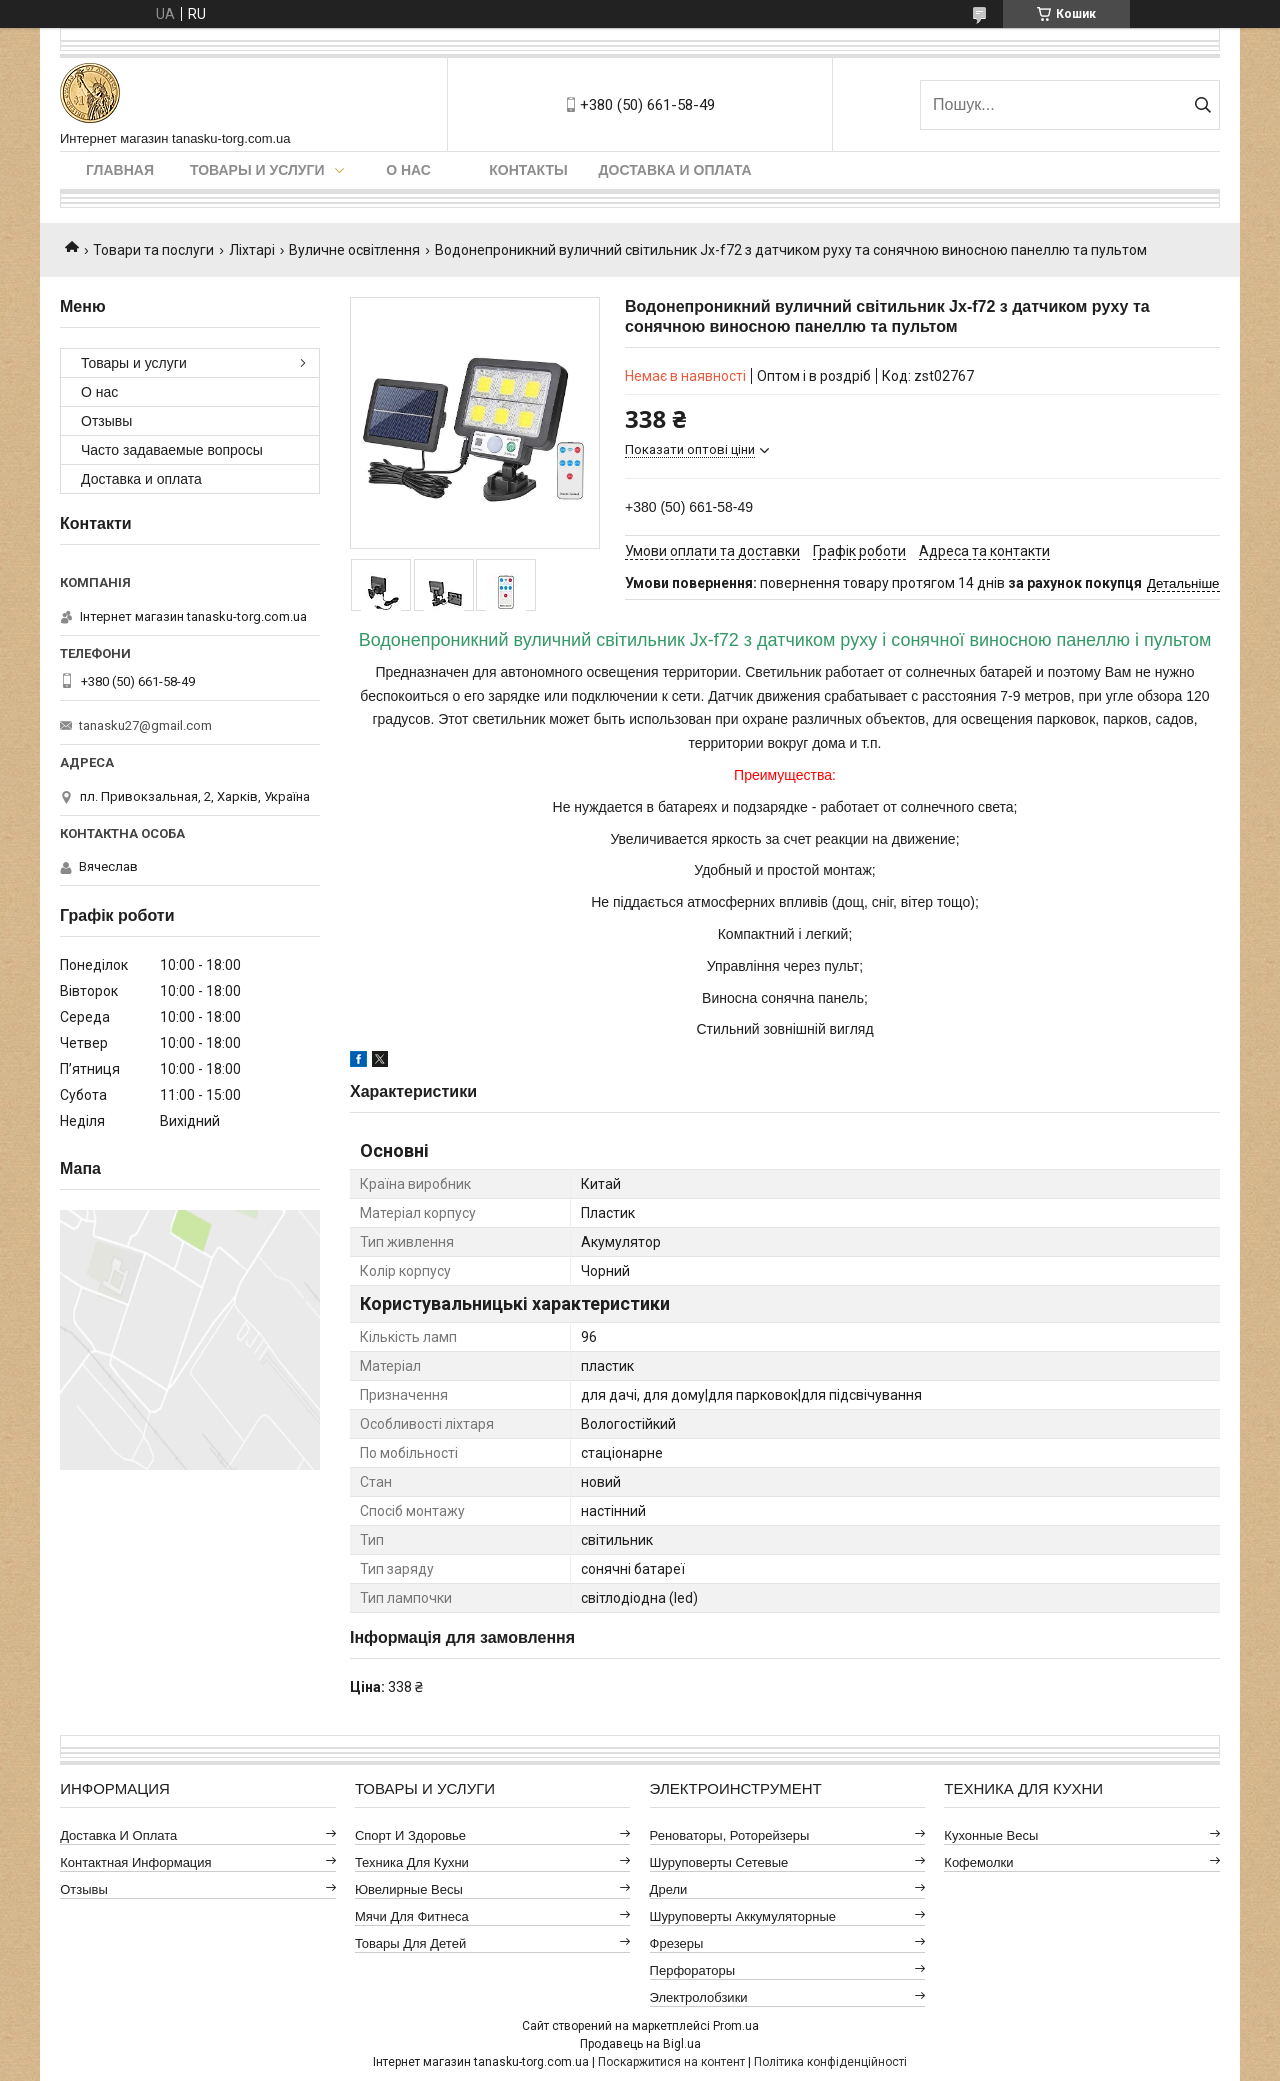 Image resolution: width=1280 pixels, height=2081 pixels. Describe the element at coordinates (699, 1997) in the screenshot. I see `Электролобзики` at that location.